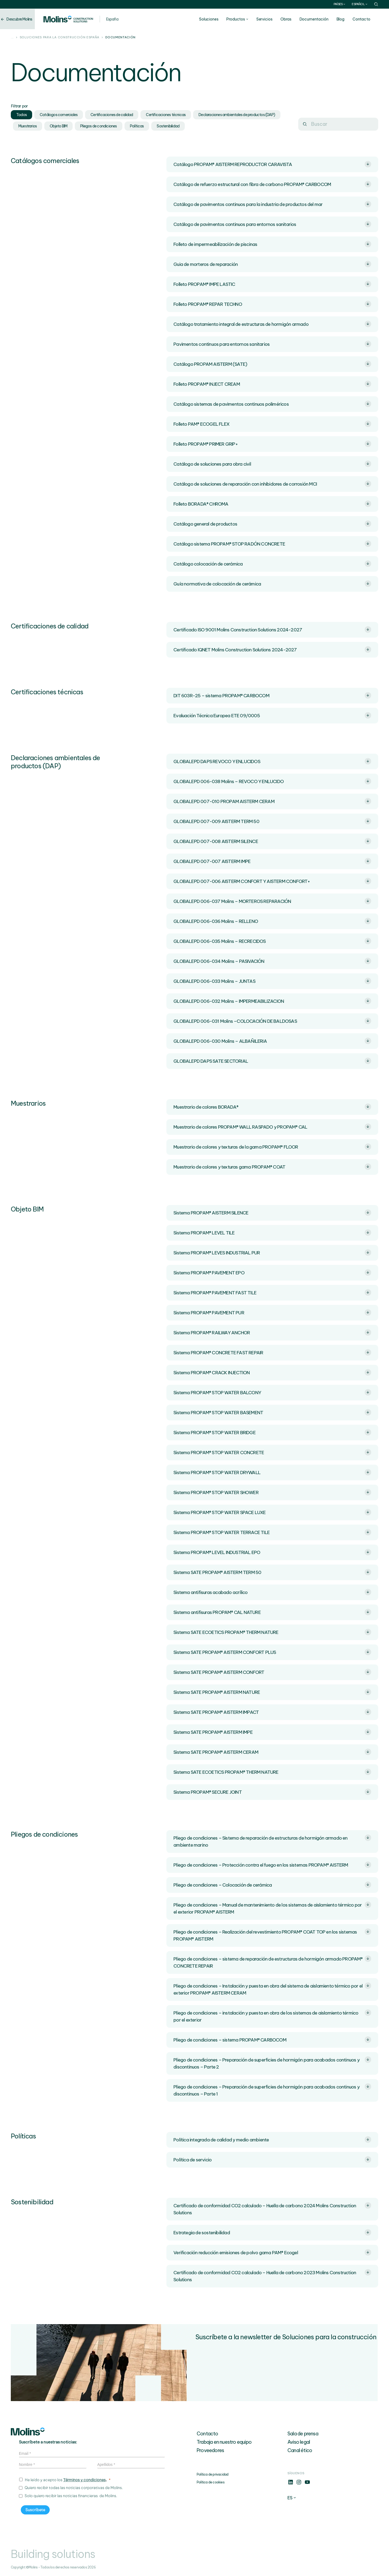 Image resolution: width=389 pixels, height=2576 pixels. I want to click on Catálogo PROPAM AISTERM (SATE), so click(272, 364).